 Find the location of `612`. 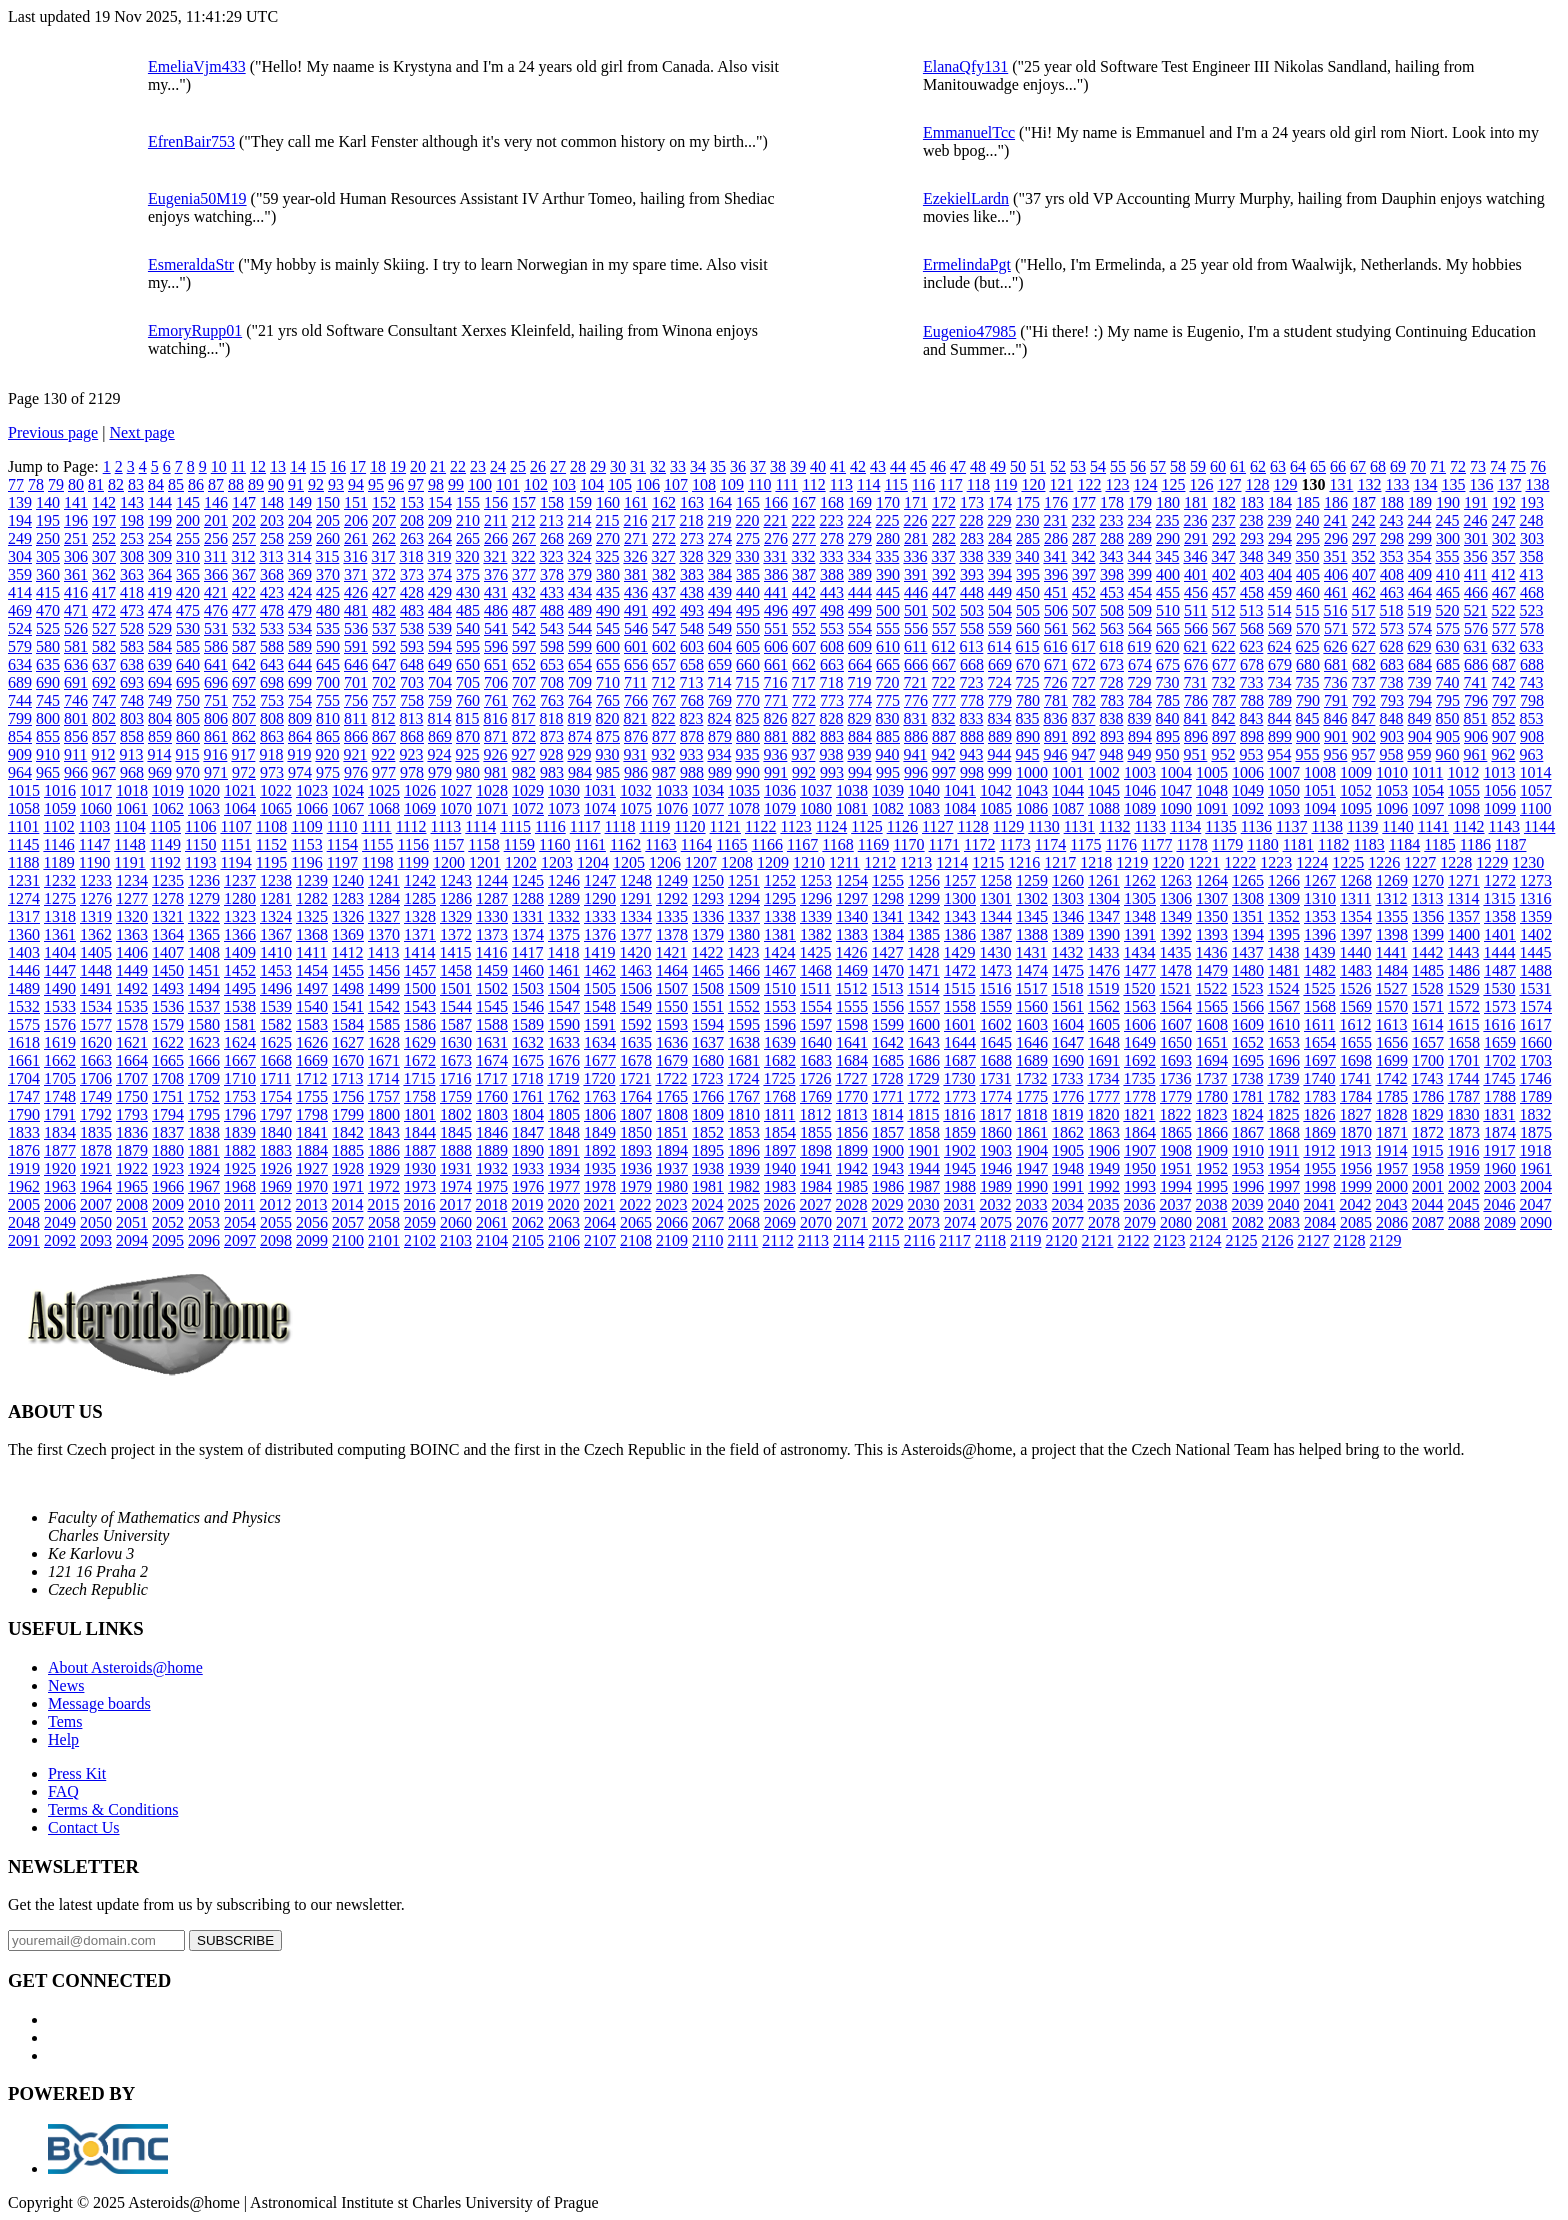

612 is located at coordinates (943, 646).